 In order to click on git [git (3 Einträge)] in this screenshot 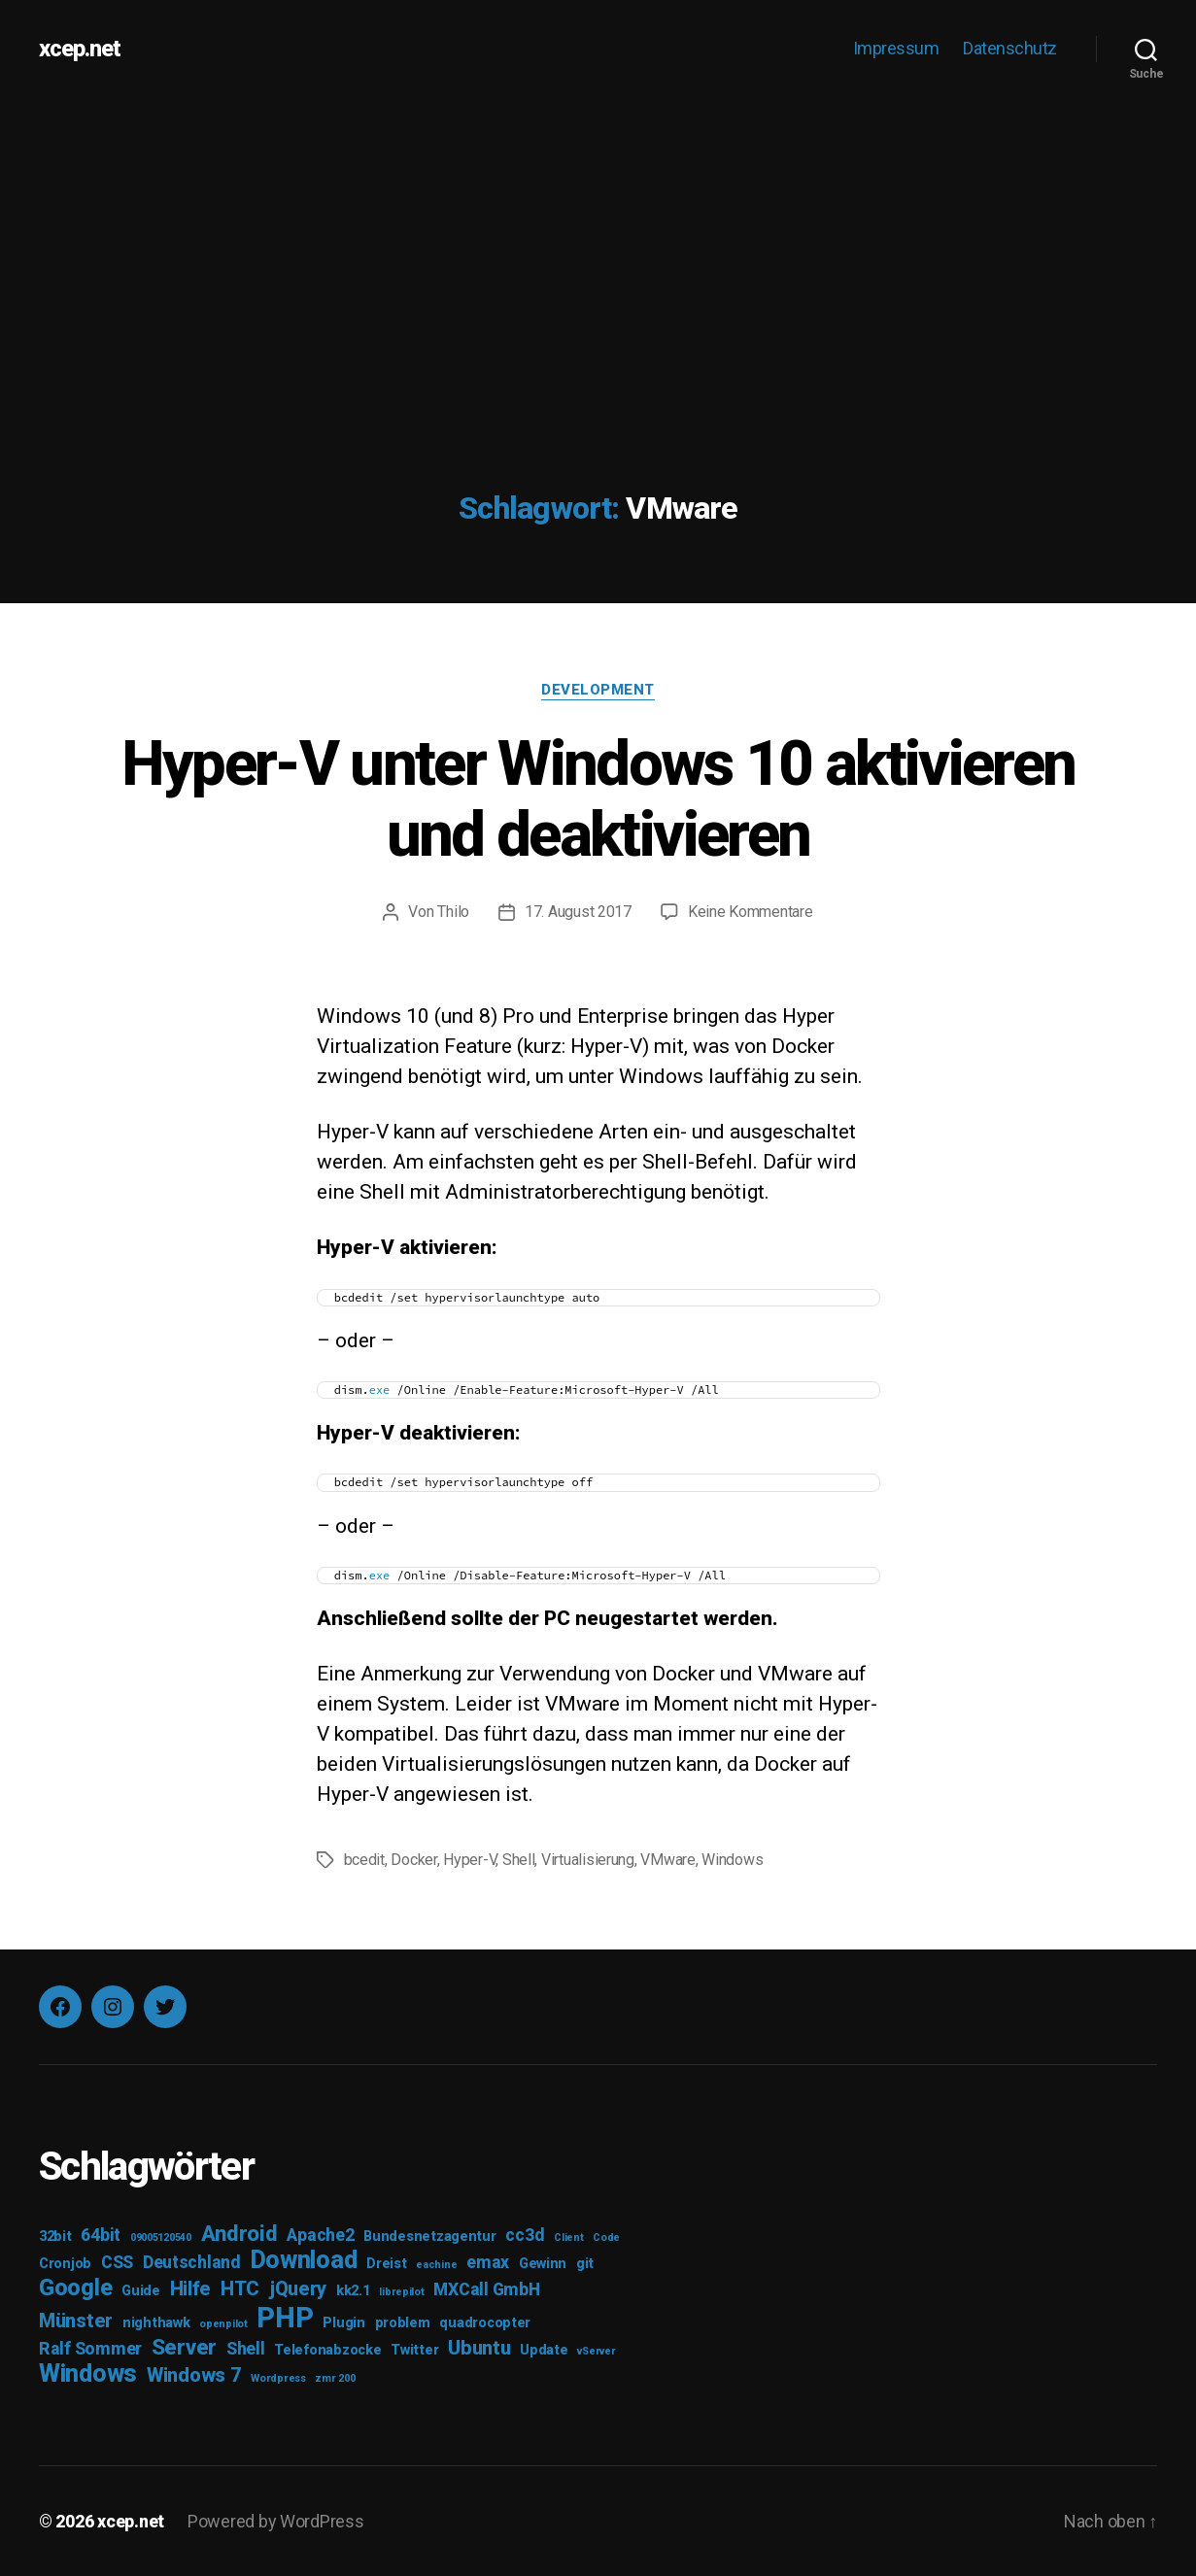, I will do `click(585, 2263)`.